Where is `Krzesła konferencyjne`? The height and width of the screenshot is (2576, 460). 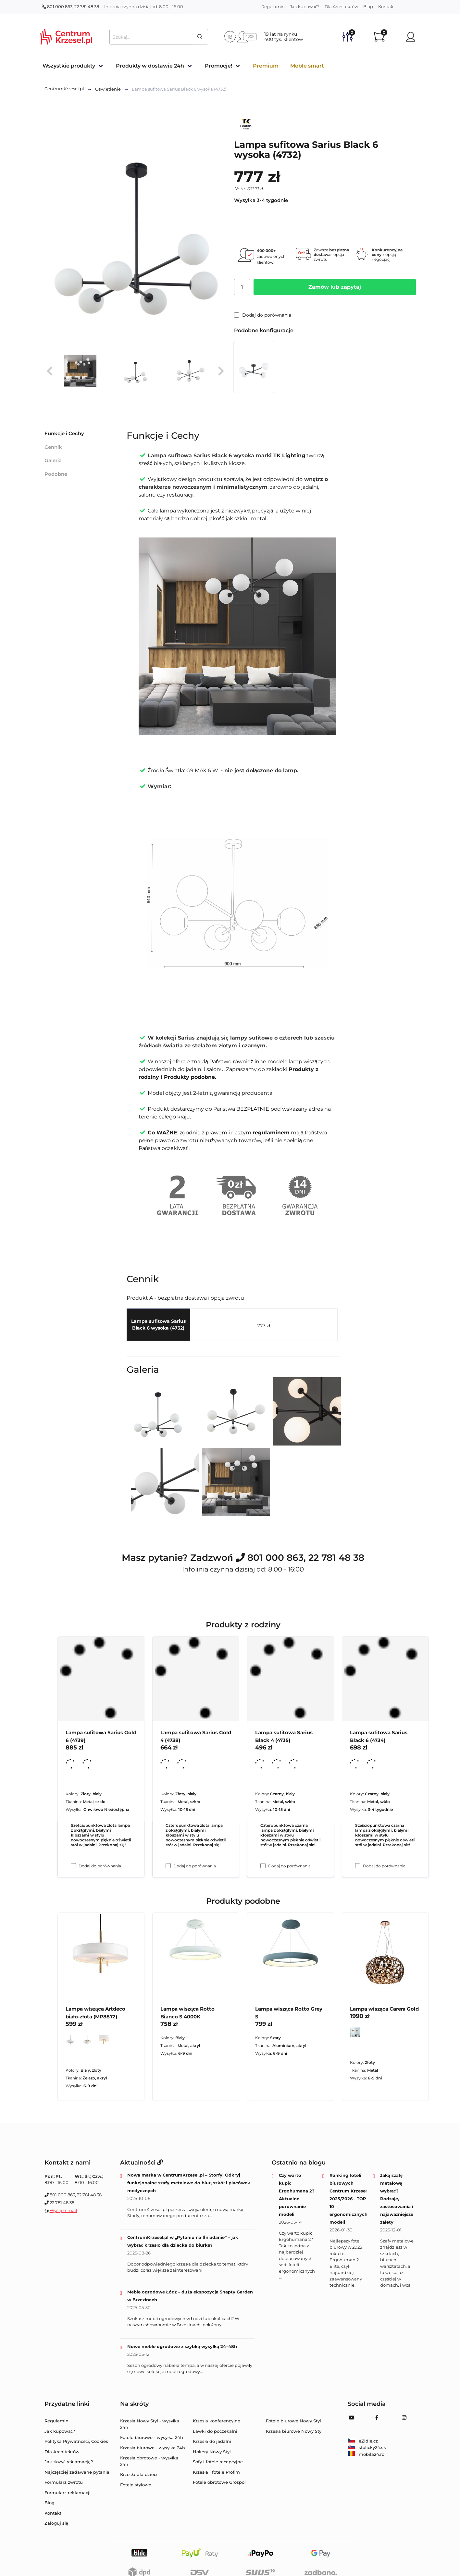
Krzesła konferencyjne is located at coordinates (216, 2420).